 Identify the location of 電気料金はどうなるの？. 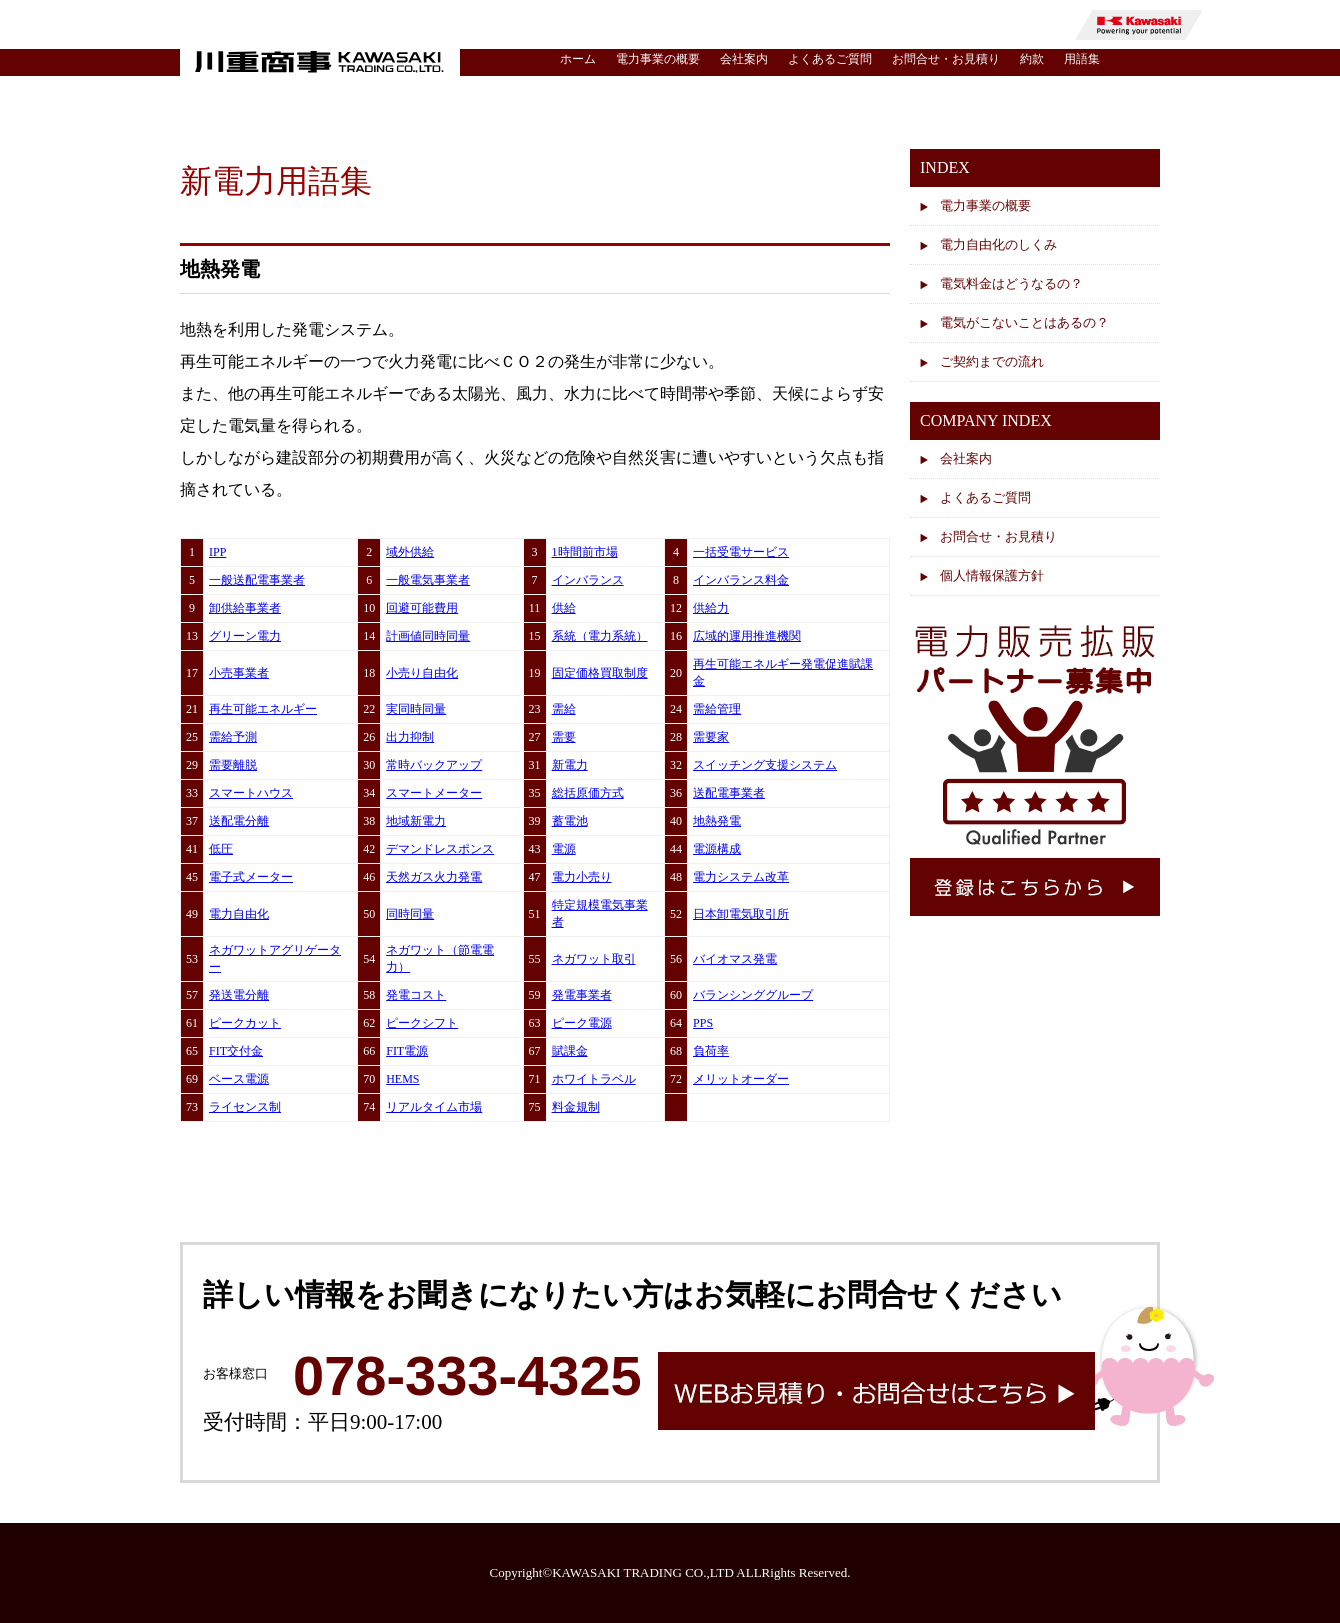
(1011, 283).